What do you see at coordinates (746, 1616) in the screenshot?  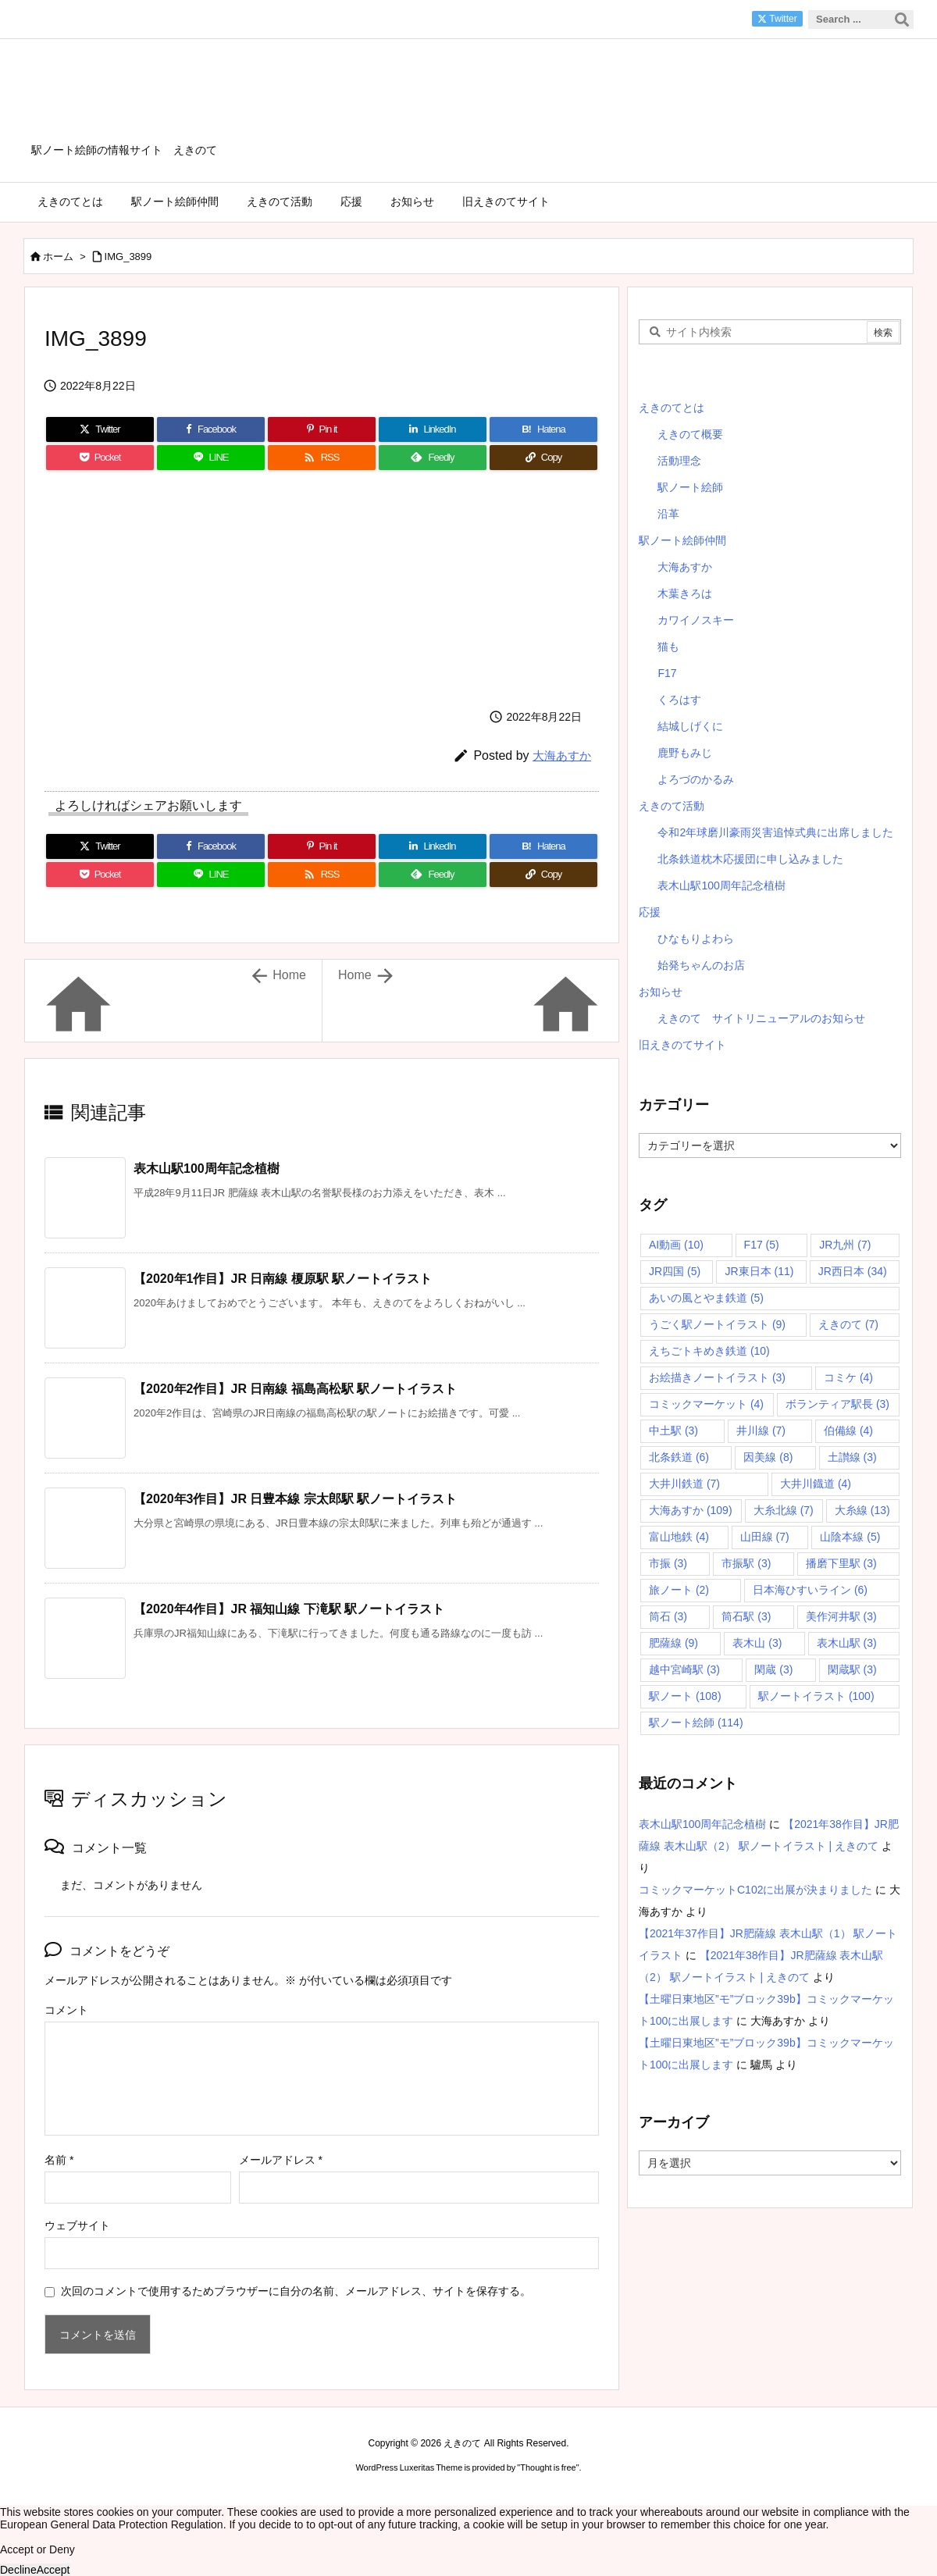 I see `筒石駅 [筒石駅 (3個の項目)]` at bounding box center [746, 1616].